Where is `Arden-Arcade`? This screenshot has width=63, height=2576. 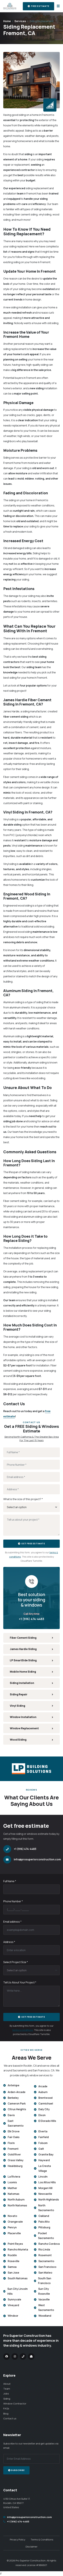
Arden-Arcade is located at coordinates (14, 2092).